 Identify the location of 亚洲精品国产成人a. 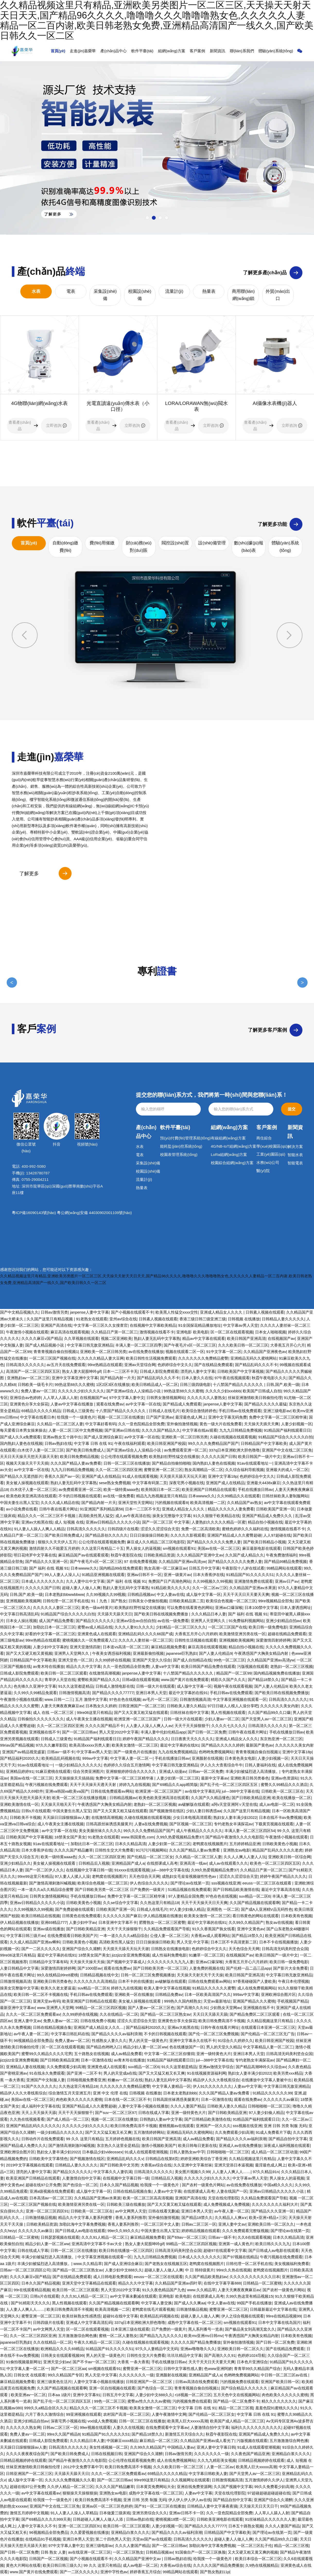
(127, 1864).